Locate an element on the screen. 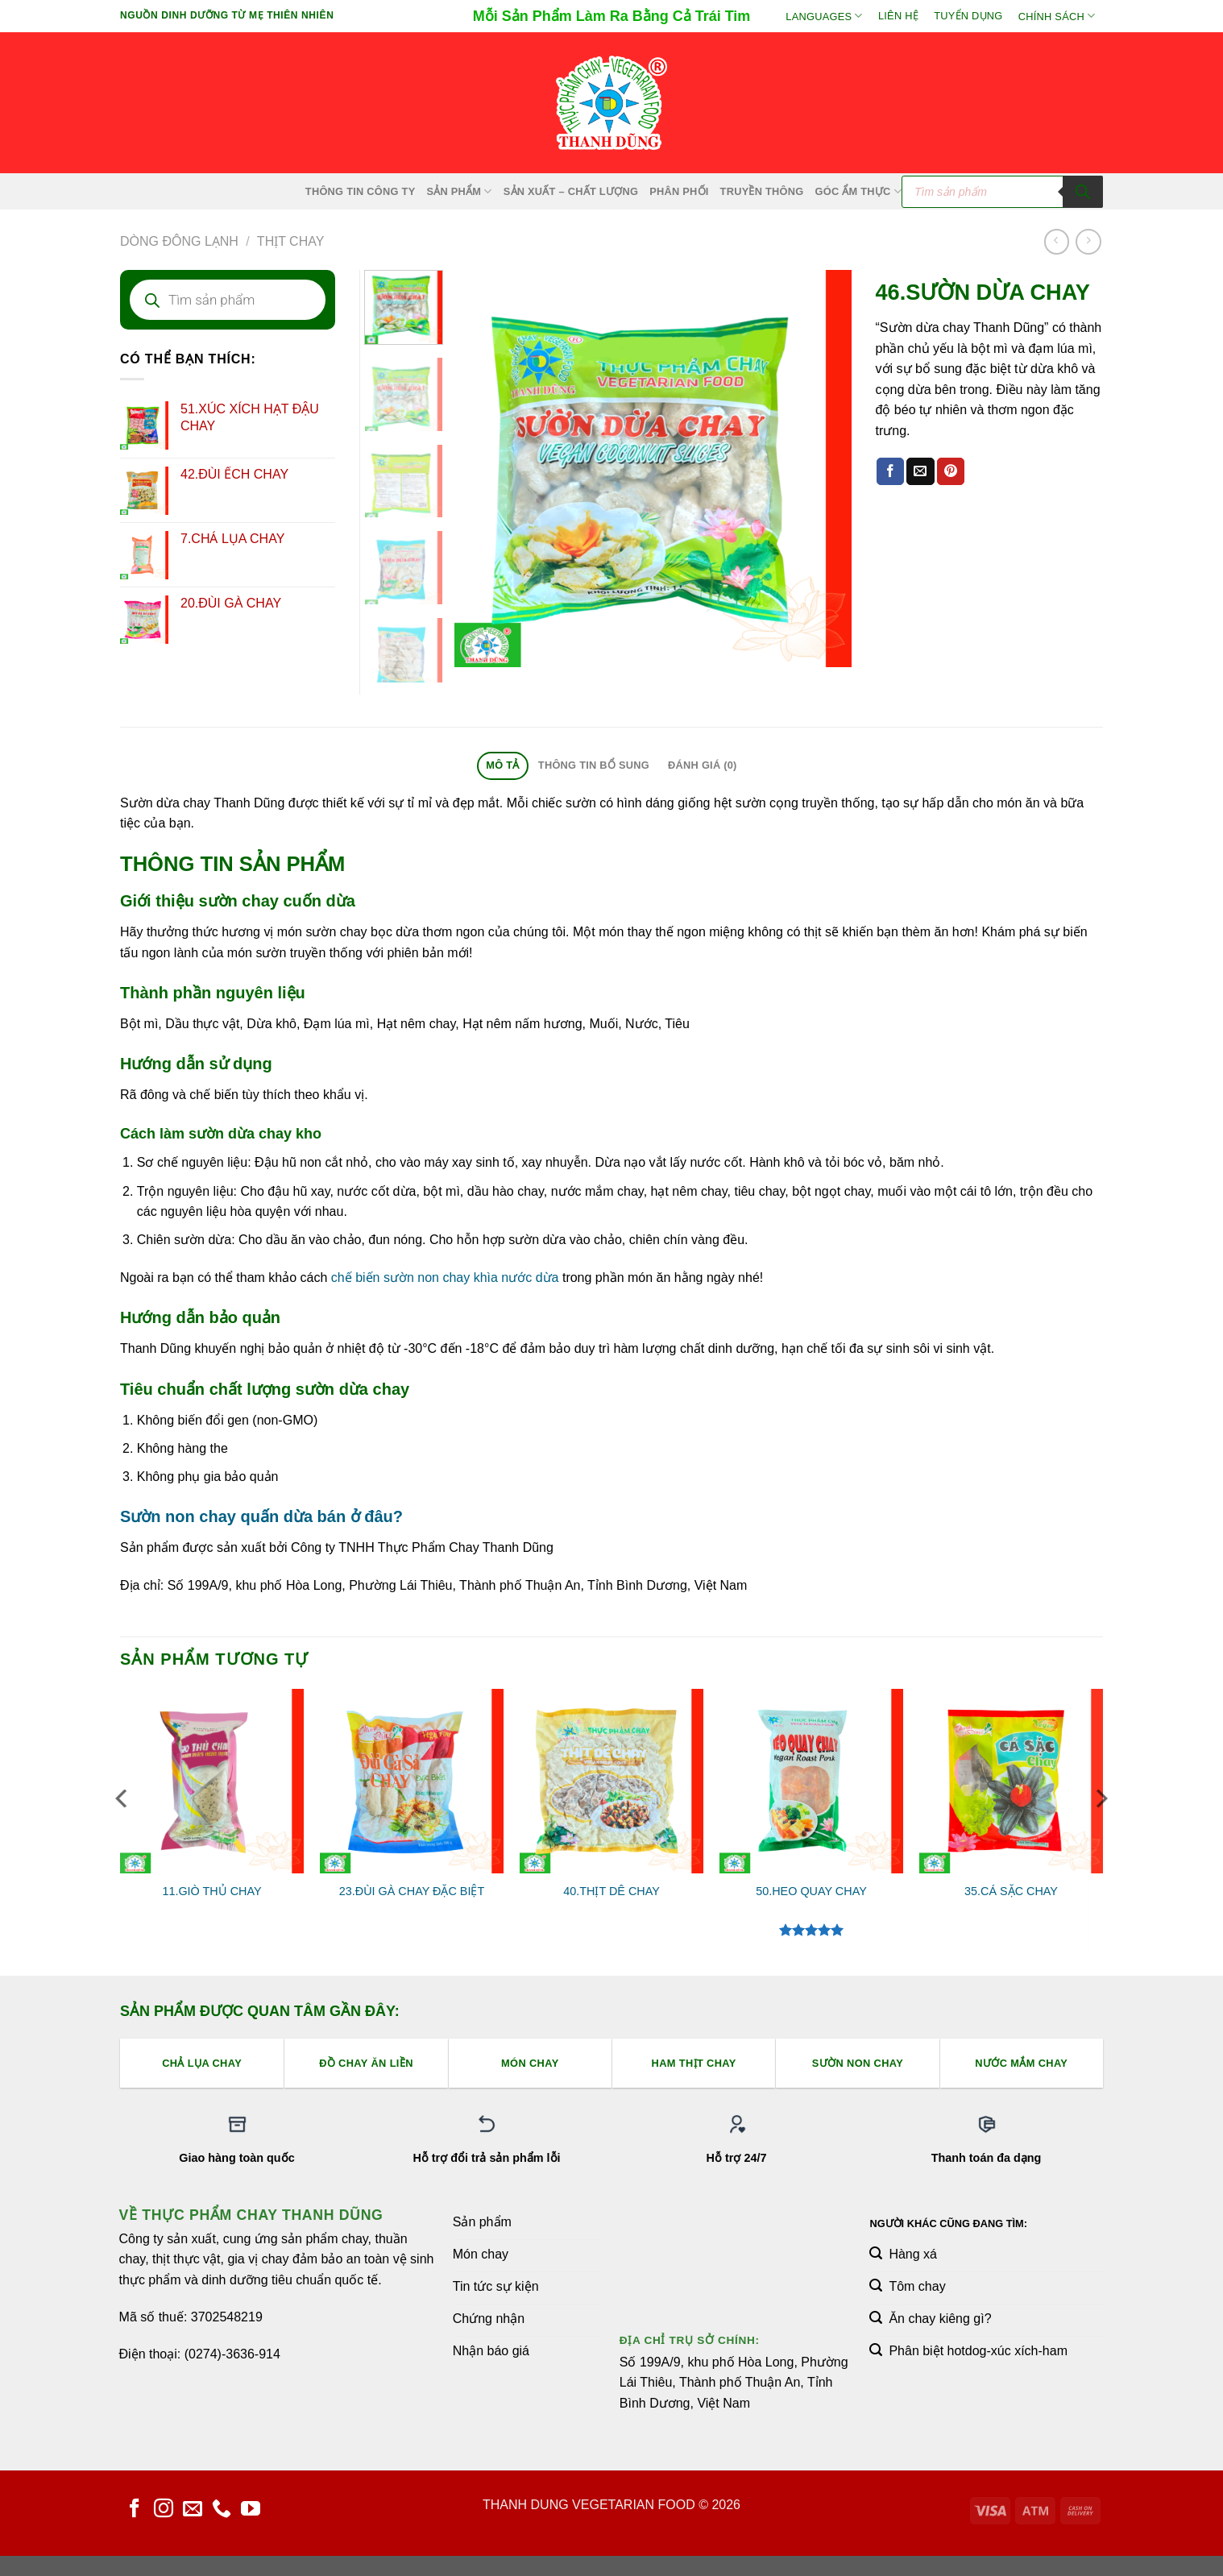  Languages is located at coordinates (824, 15).